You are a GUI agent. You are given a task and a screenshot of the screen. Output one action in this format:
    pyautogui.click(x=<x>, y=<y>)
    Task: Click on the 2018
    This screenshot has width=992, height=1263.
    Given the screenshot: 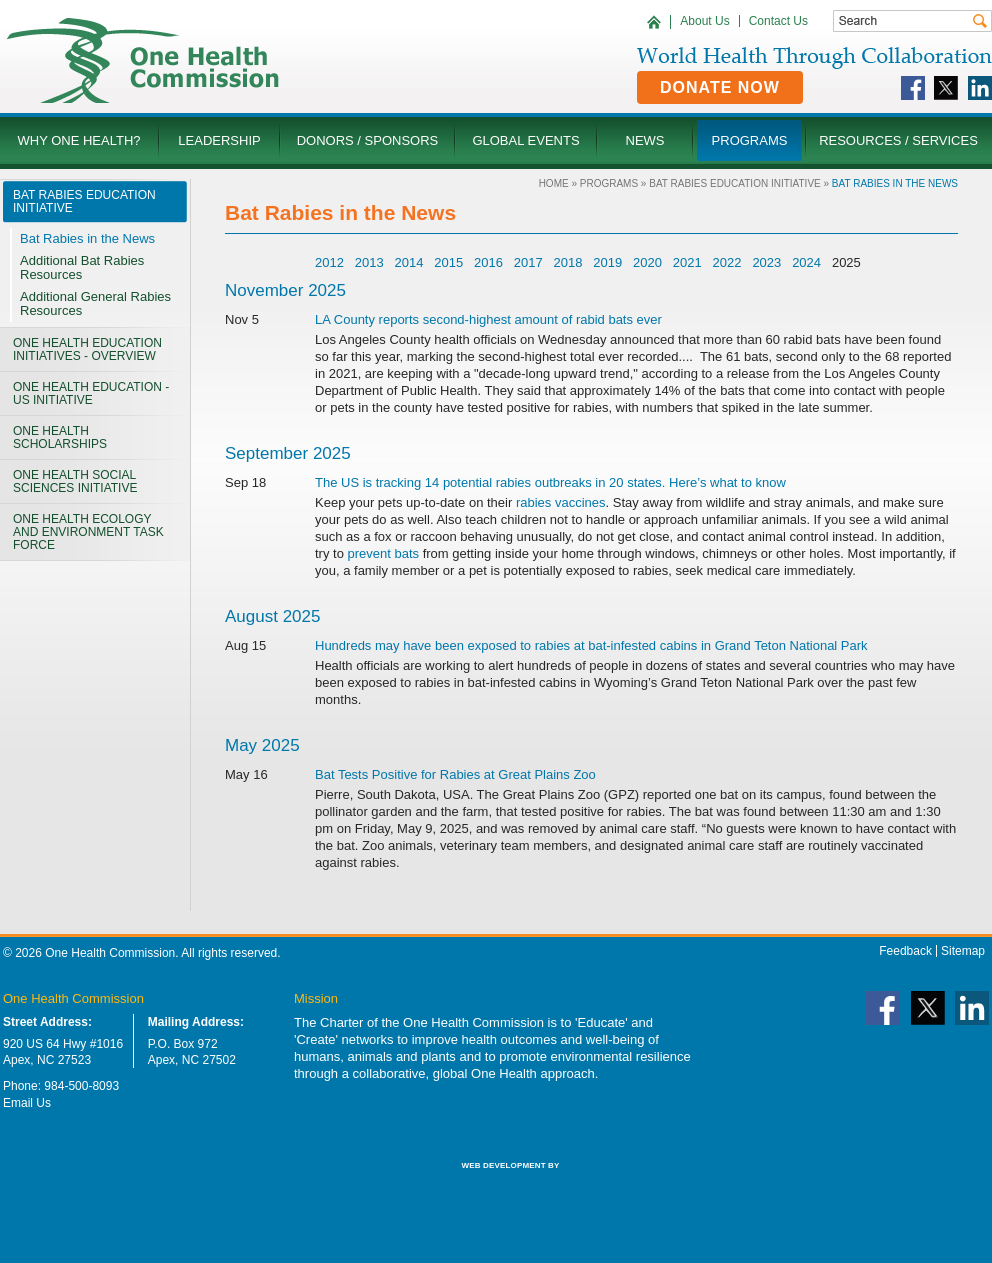 What is the action you would take?
    pyautogui.click(x=568, y=262)
    